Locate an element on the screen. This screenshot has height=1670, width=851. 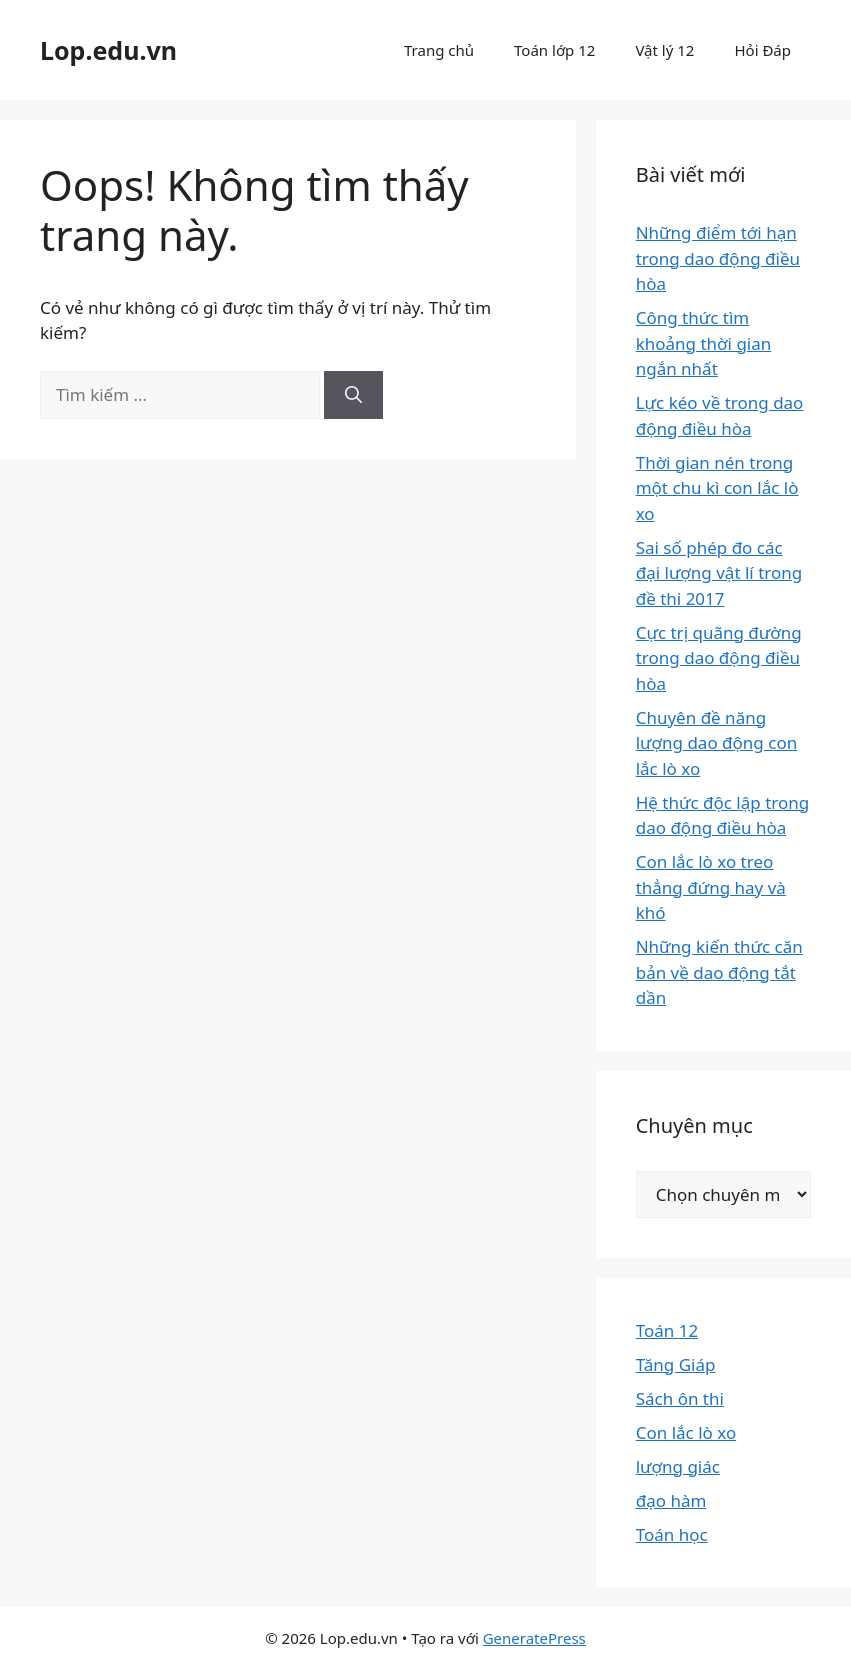
GeneratePress is located at coordinates (534, 1638).